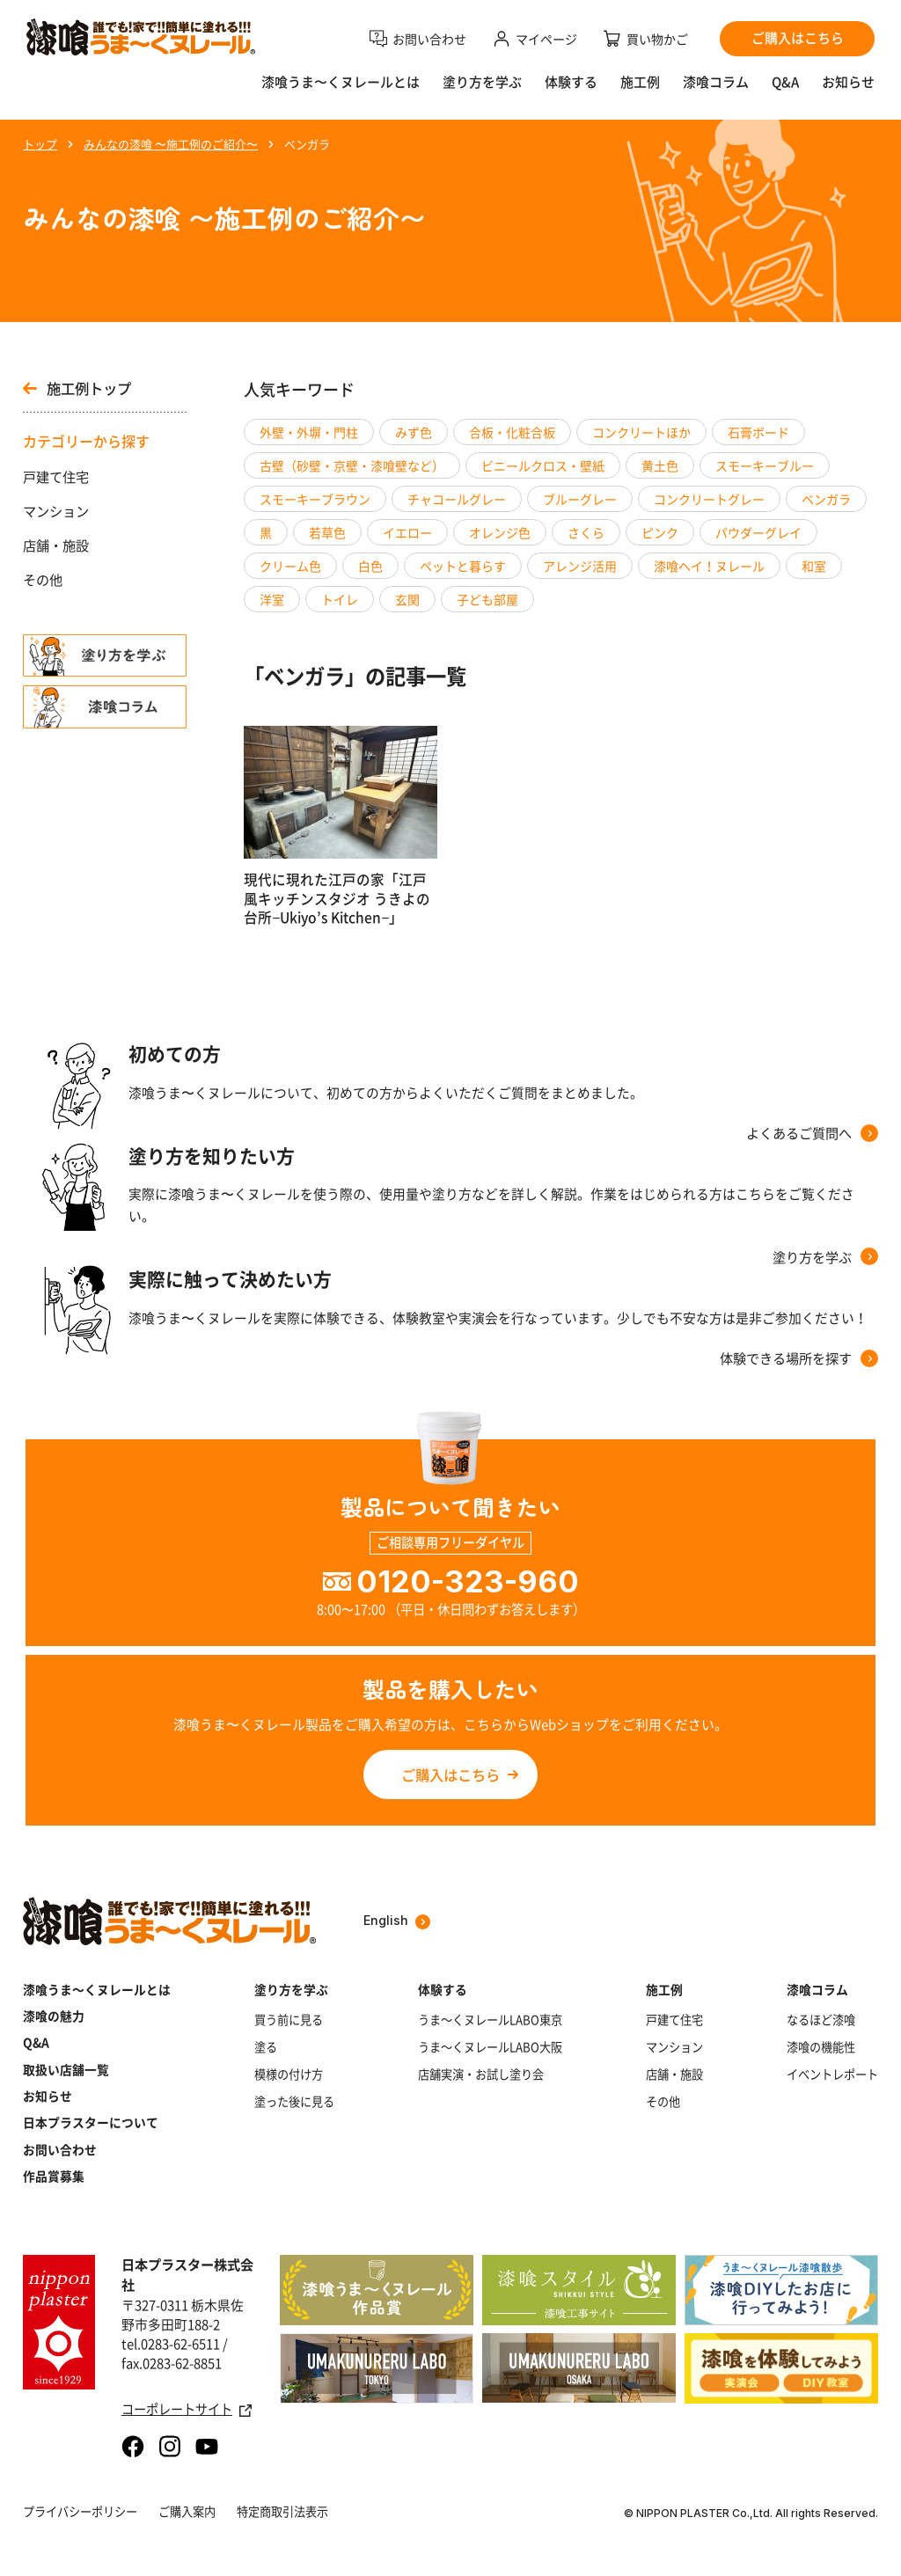 The width and height of the screenshot is (901, 2576). Describe the element at coordinates (282, 2511) in the screenshot. I see `特定商取引法表示` at that location.